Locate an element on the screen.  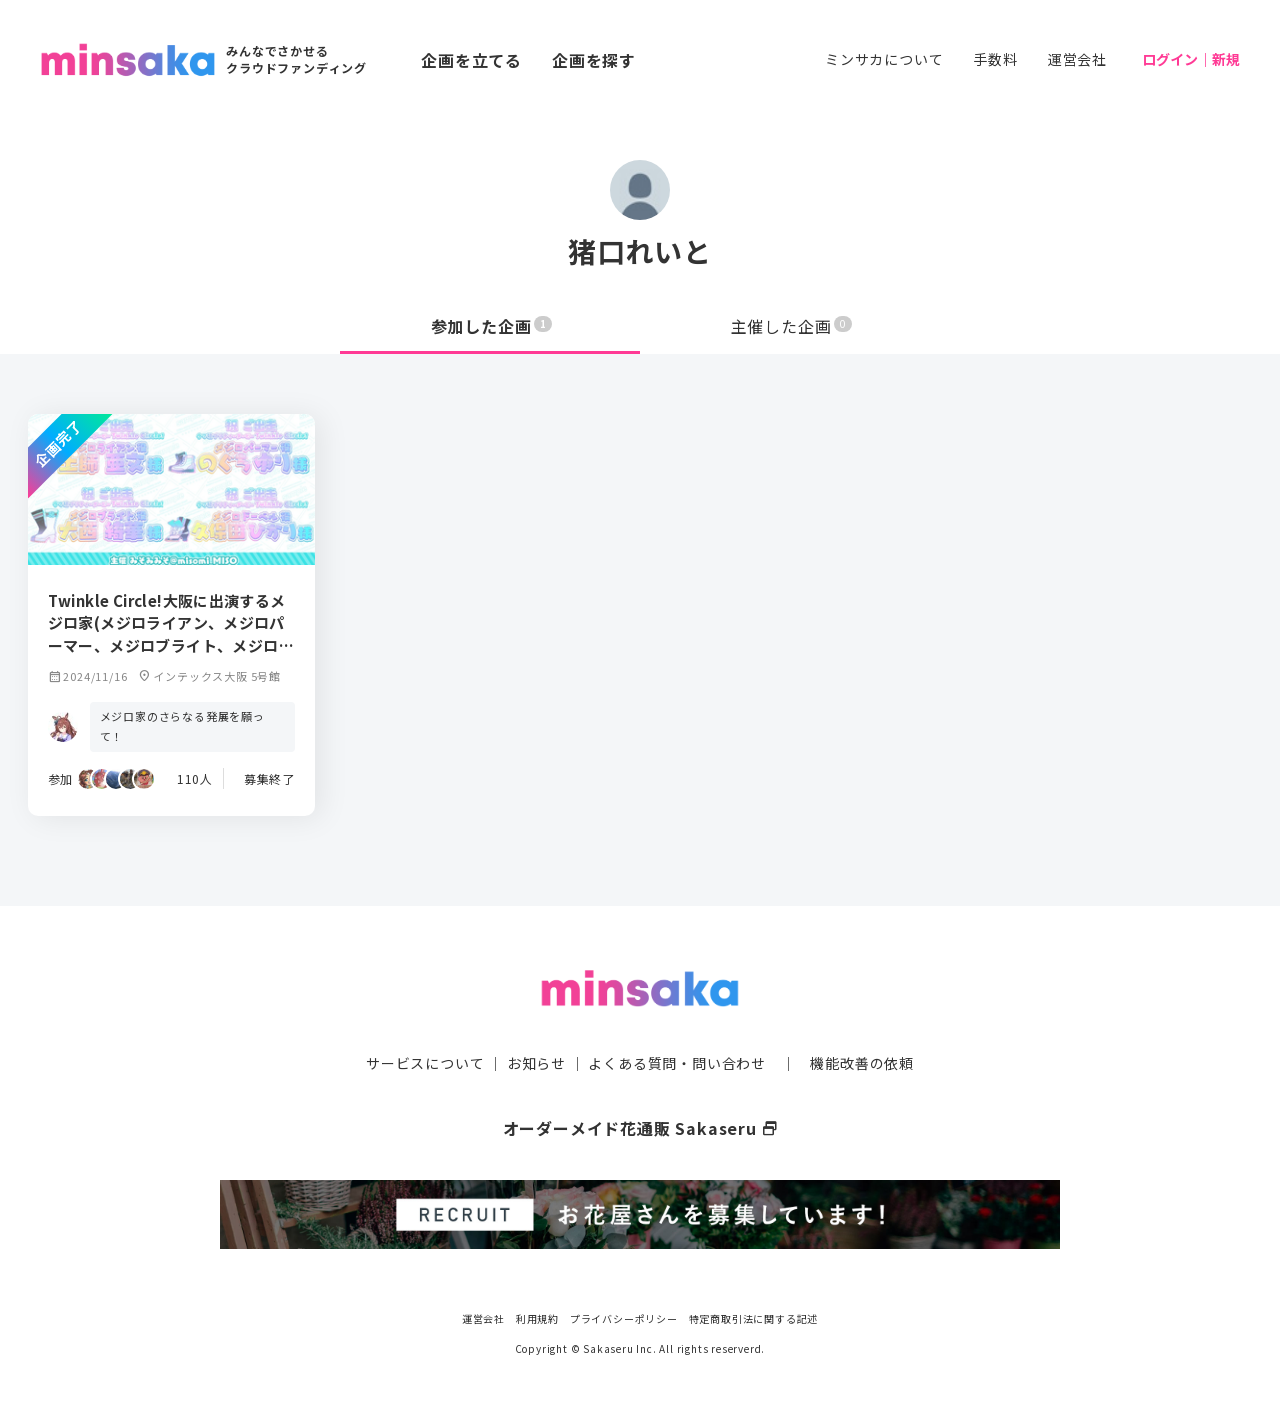
運営会社 is located at coordinates (1077, 59).